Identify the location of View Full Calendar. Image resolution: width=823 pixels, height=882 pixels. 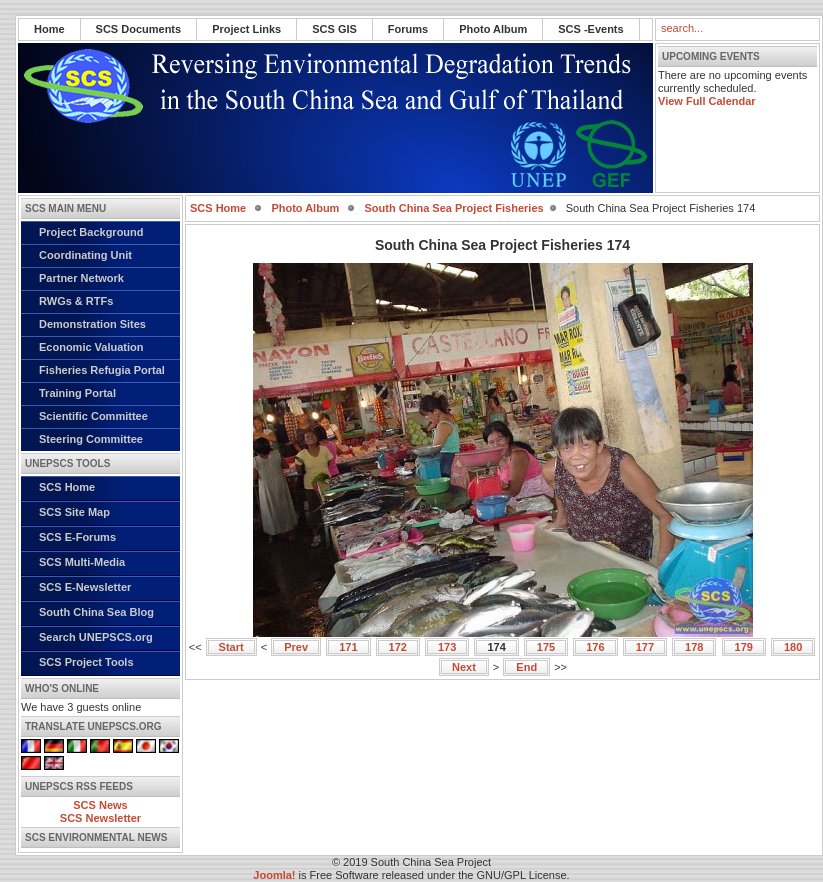
(707, 101).